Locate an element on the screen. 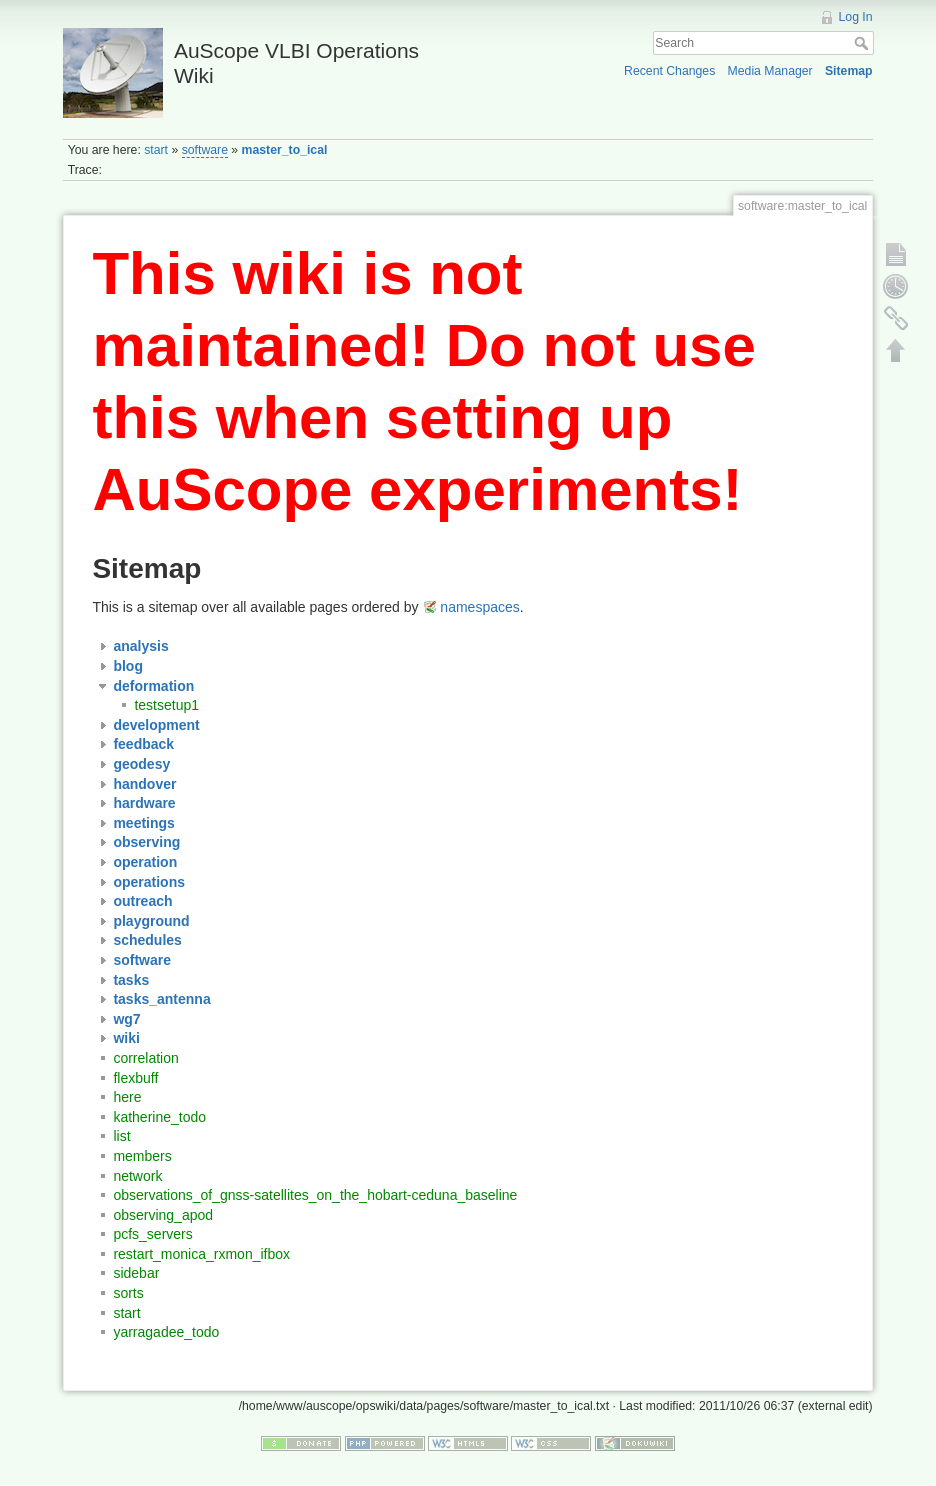 The image size is (936, 1486). restart_monica_rxmon_ifbox is located at coordinates (201, 1254).